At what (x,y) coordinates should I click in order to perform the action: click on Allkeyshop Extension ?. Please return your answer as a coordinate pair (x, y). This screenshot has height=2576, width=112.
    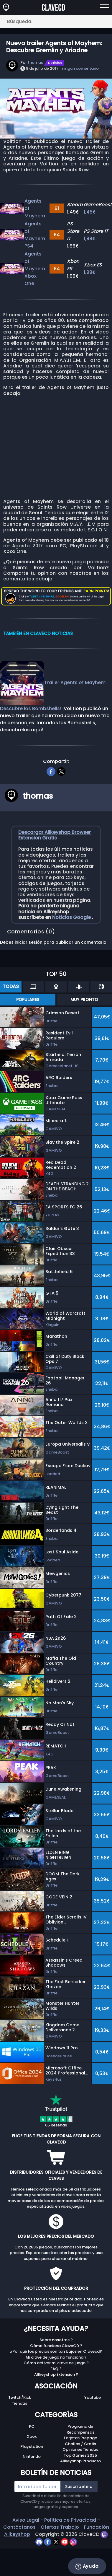
    Looking at the image, I should click on (56, 2374).